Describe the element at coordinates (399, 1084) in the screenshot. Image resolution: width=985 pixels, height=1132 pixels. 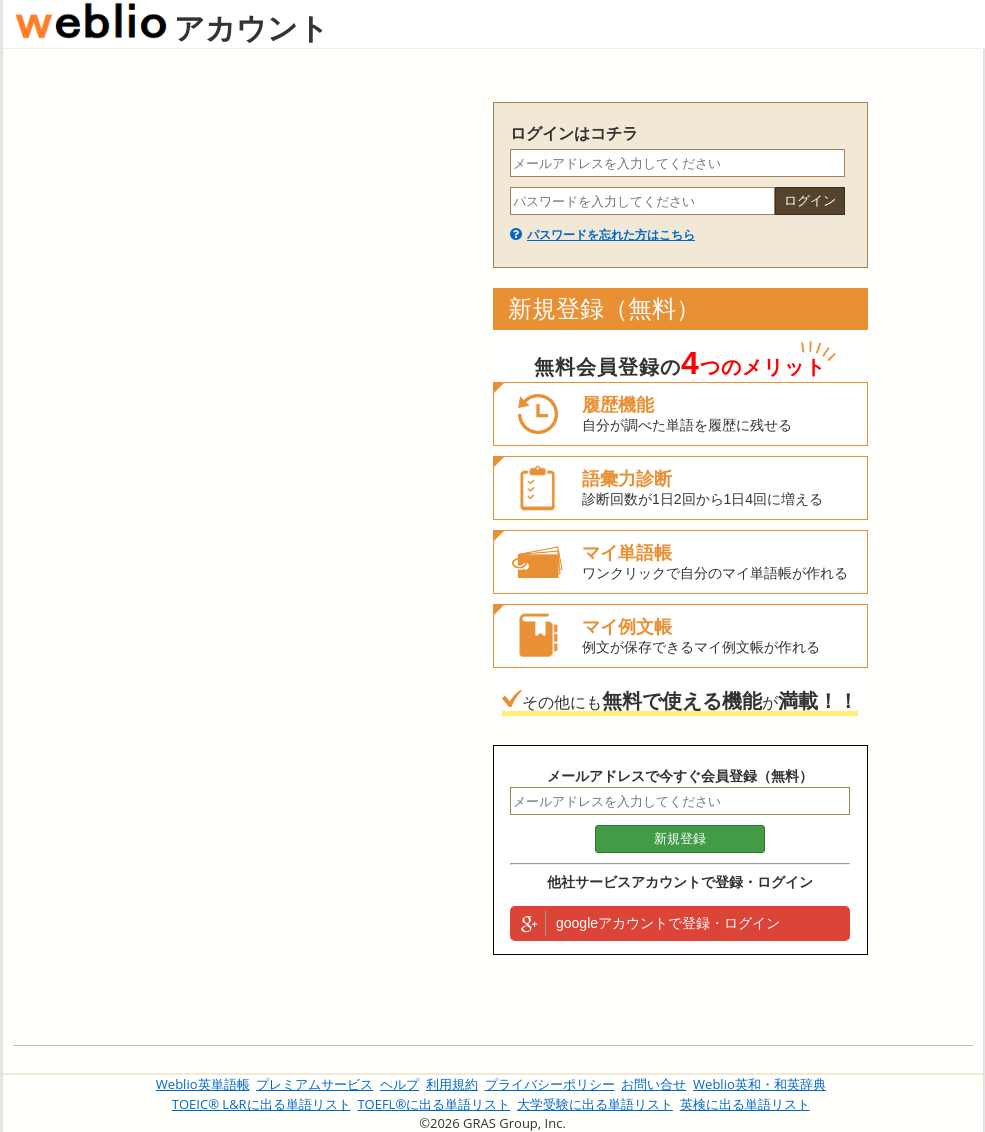
I see `ヘルプ` at that location.